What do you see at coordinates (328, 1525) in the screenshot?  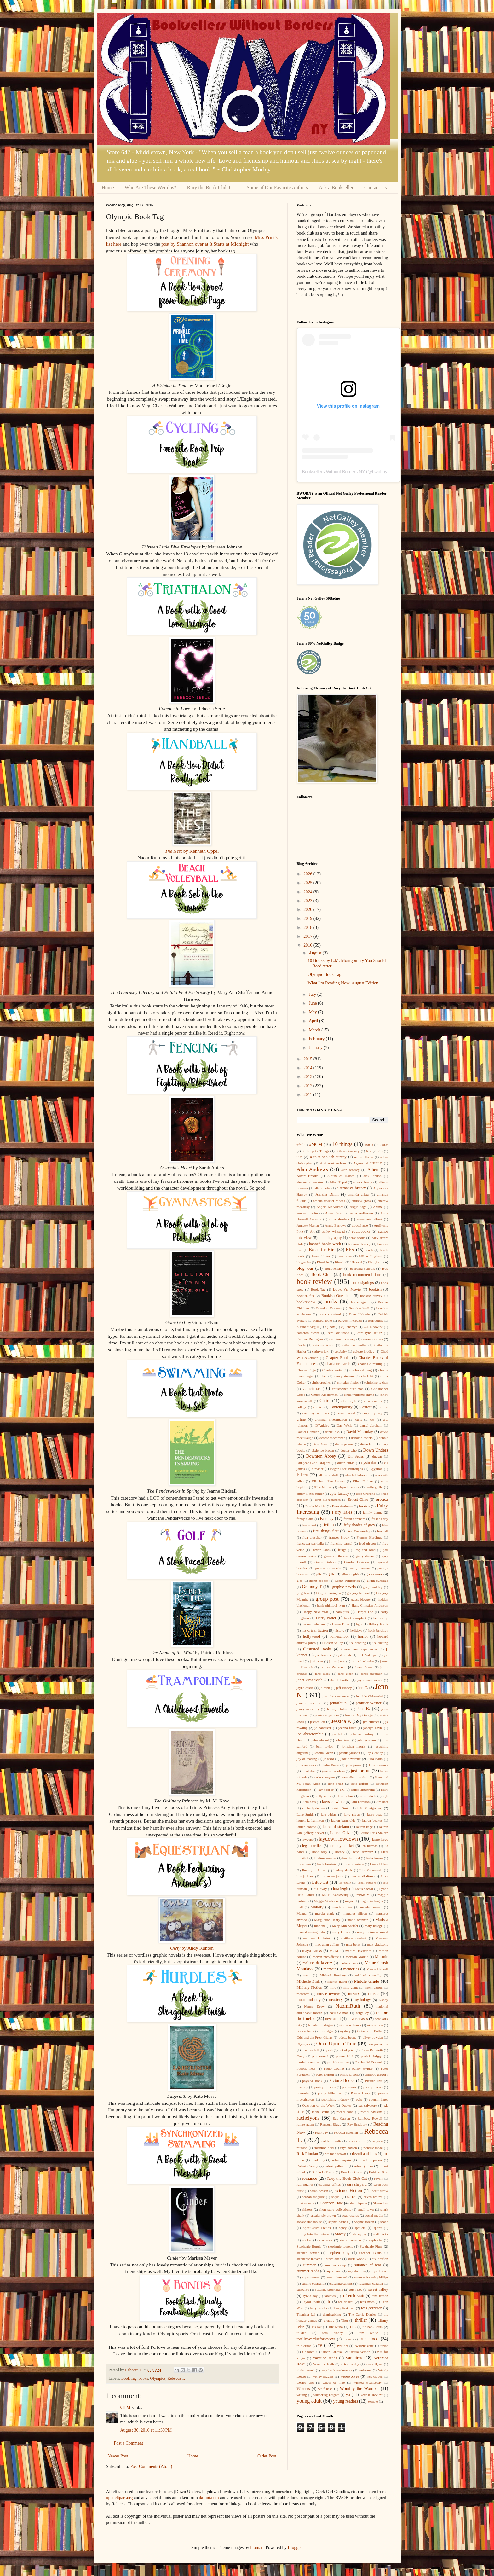 I see `fiction` at bounding box center [328, 1525].